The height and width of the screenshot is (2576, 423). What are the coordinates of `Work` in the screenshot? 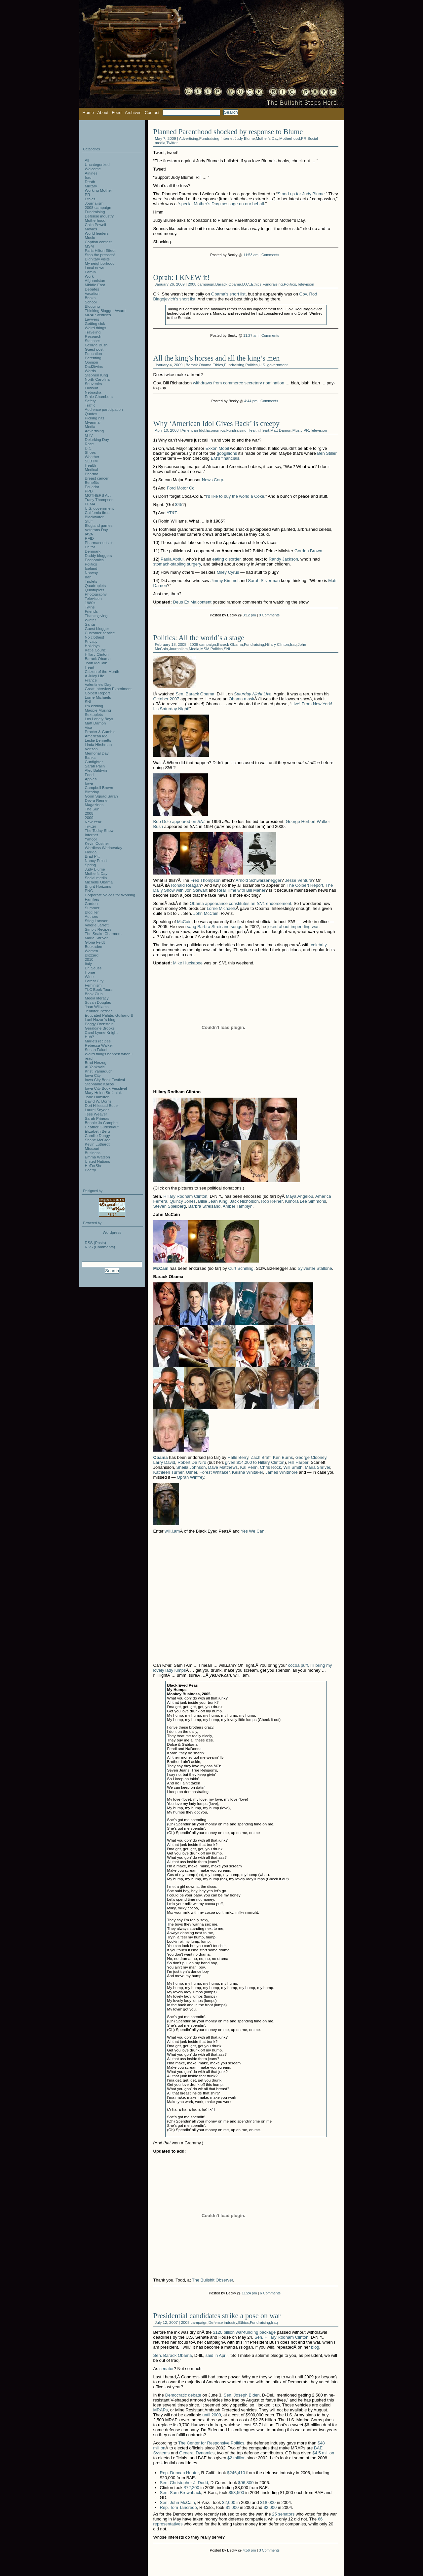 It's located at (89, 276).